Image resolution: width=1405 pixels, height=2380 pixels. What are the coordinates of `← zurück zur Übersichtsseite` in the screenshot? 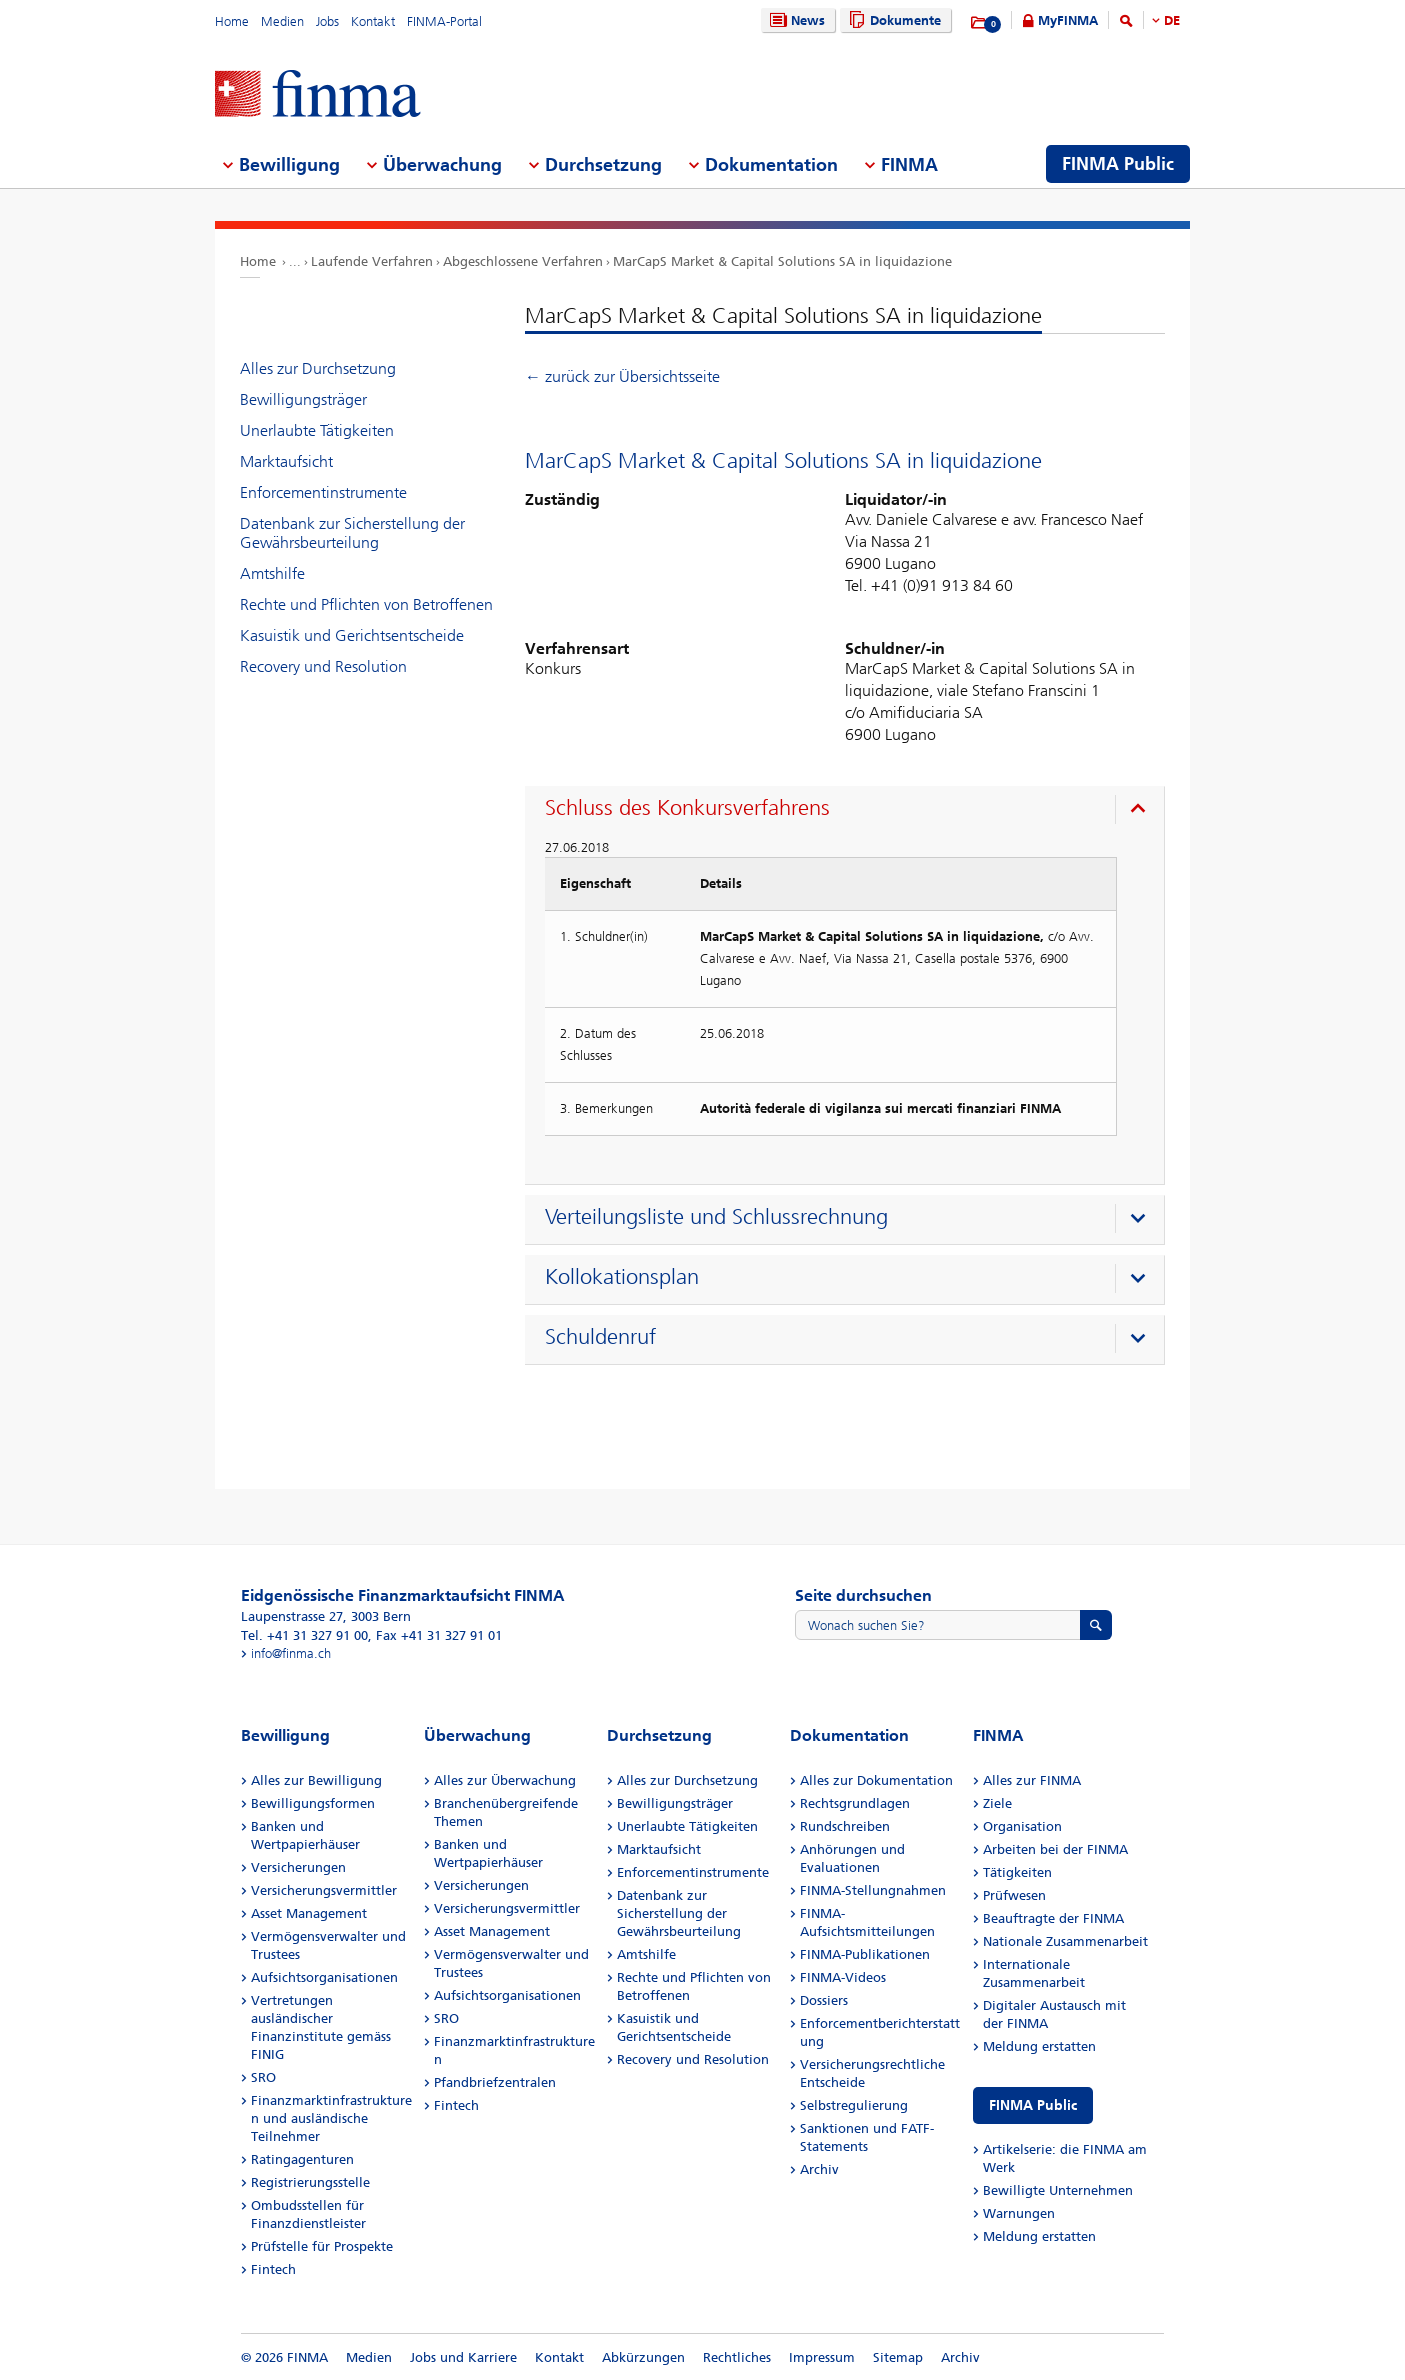 It's located at (622, 376).